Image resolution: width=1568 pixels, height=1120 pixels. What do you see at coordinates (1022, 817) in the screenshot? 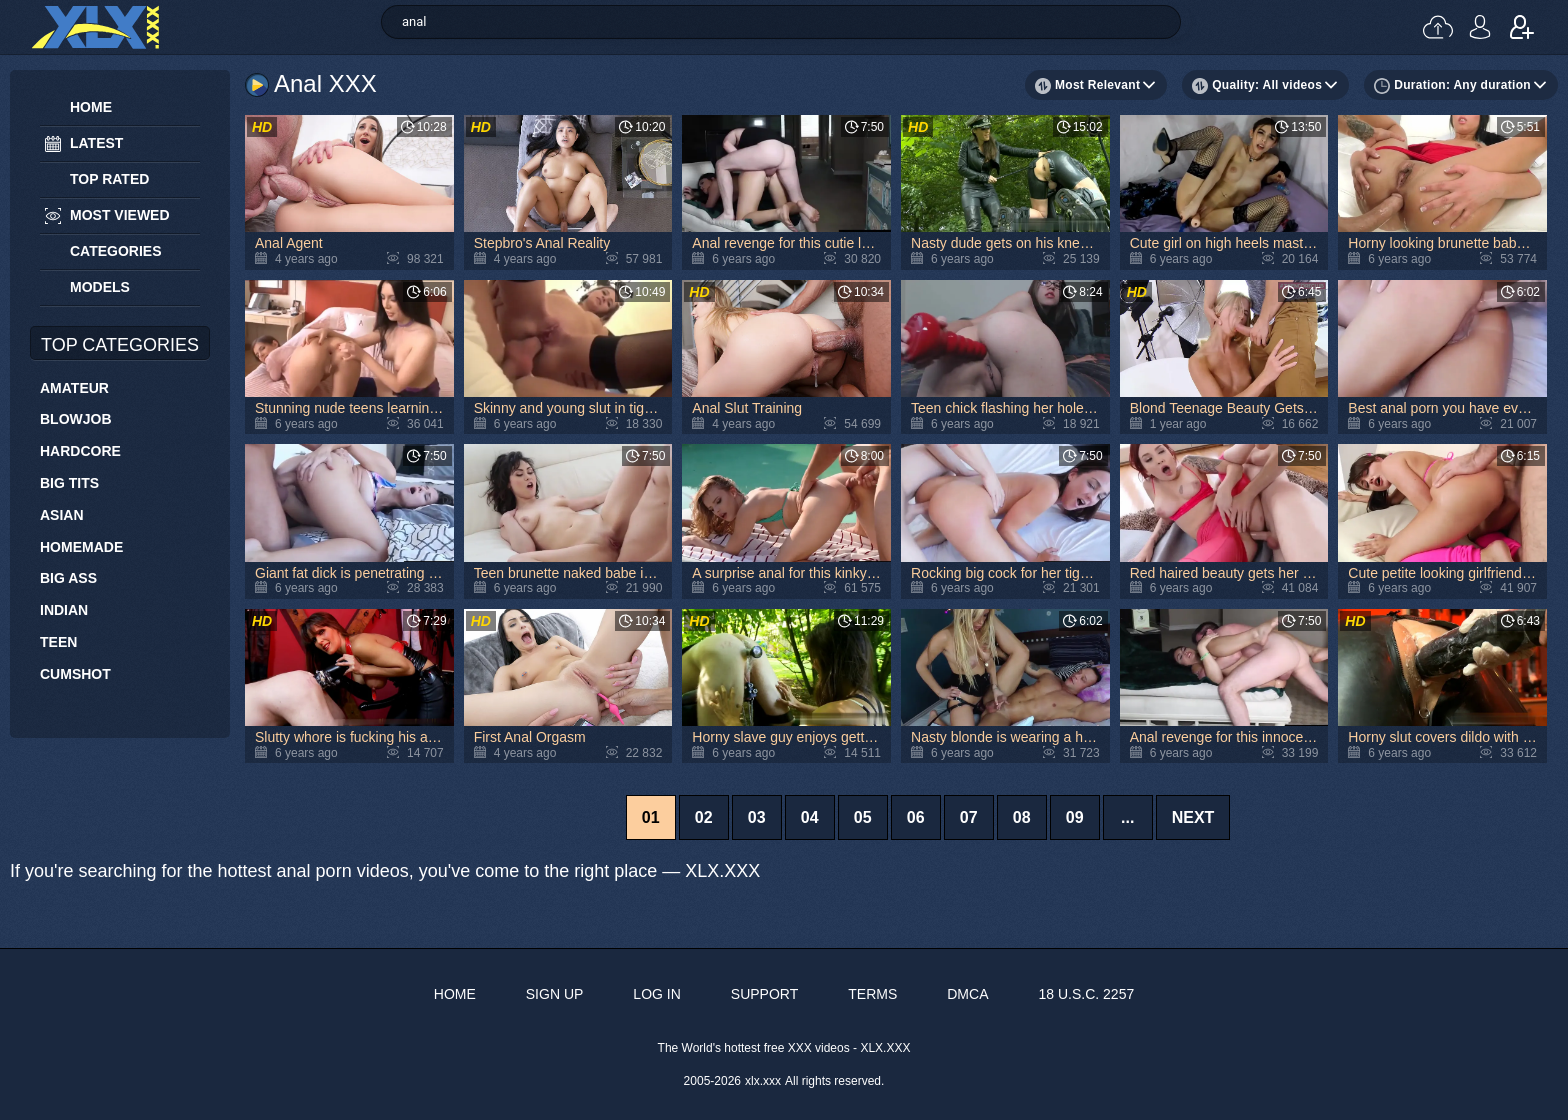
I see `08` at bounding box center [1022, 817].